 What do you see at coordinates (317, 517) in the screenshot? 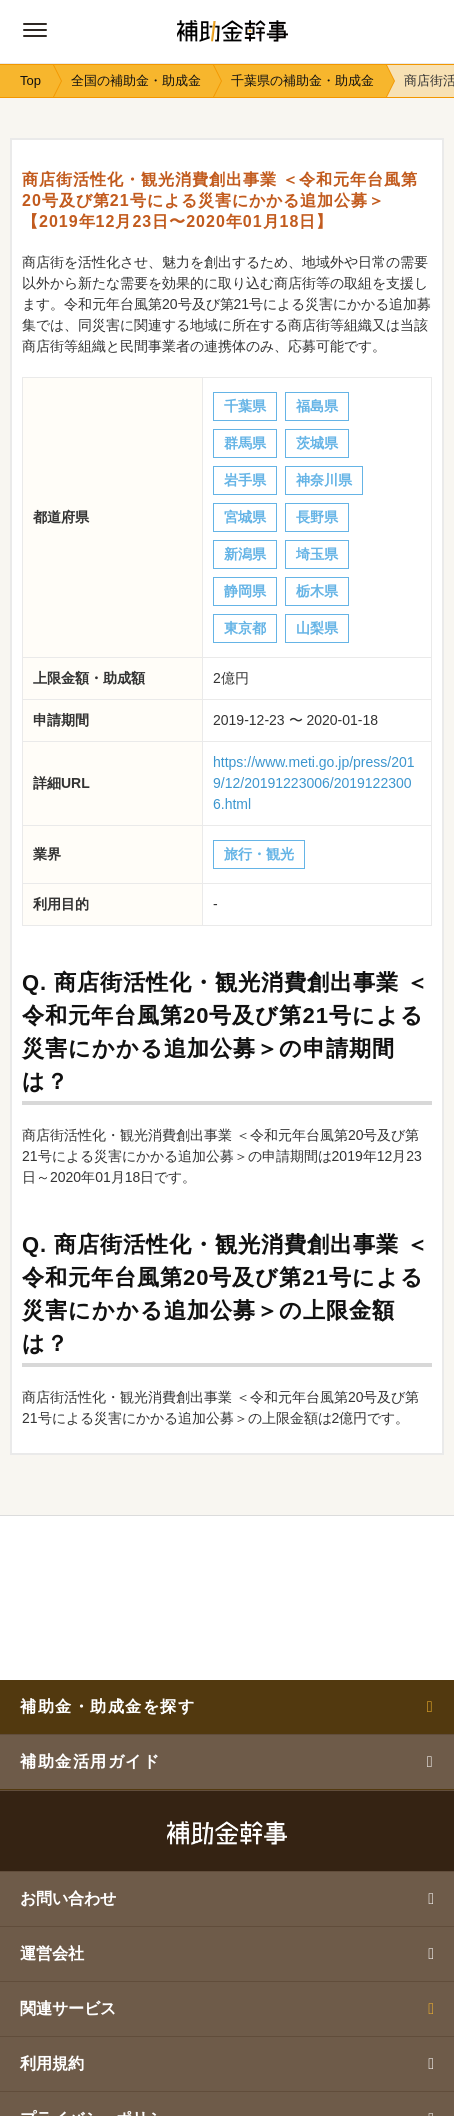
I see `長野県` at bounding box center [317, 517].